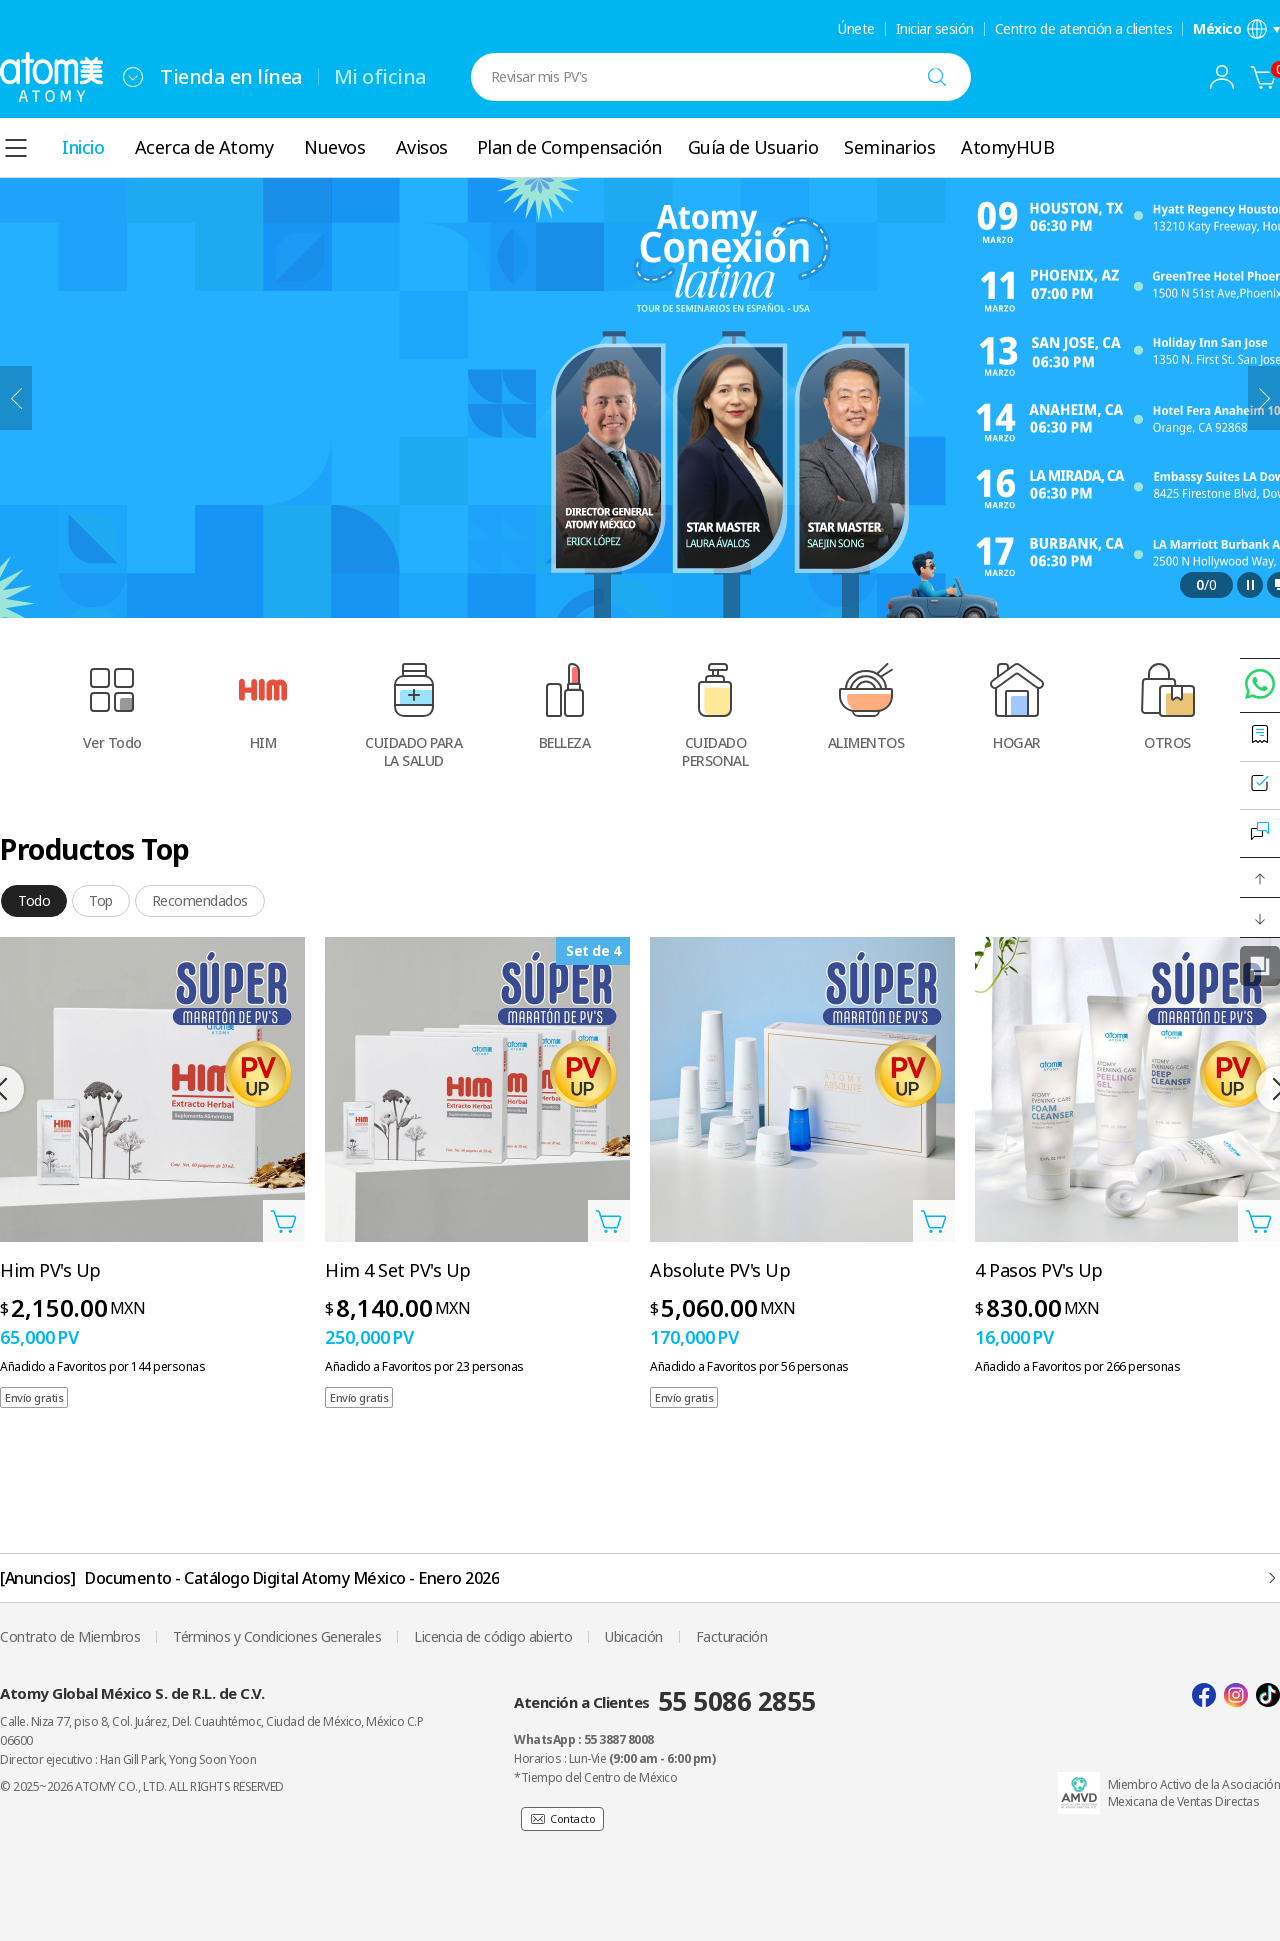 The height and width of the screenshot is (1941, 1280). What do you see at coordinates (34, 901) in the screenshot?
I see `[tab]` at bounding box center [34, 901].